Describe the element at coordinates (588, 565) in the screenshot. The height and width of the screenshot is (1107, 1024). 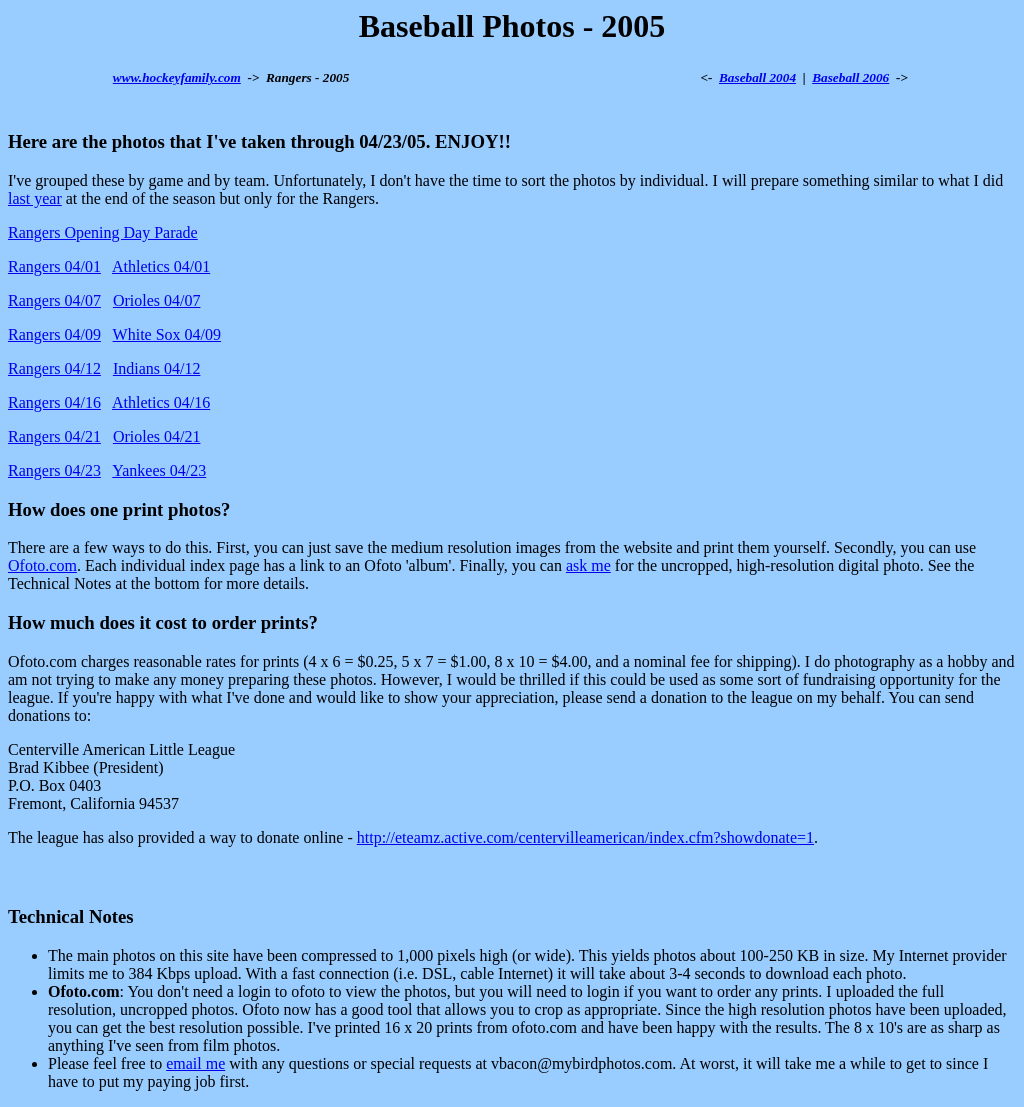
I see `ask me` at that location.